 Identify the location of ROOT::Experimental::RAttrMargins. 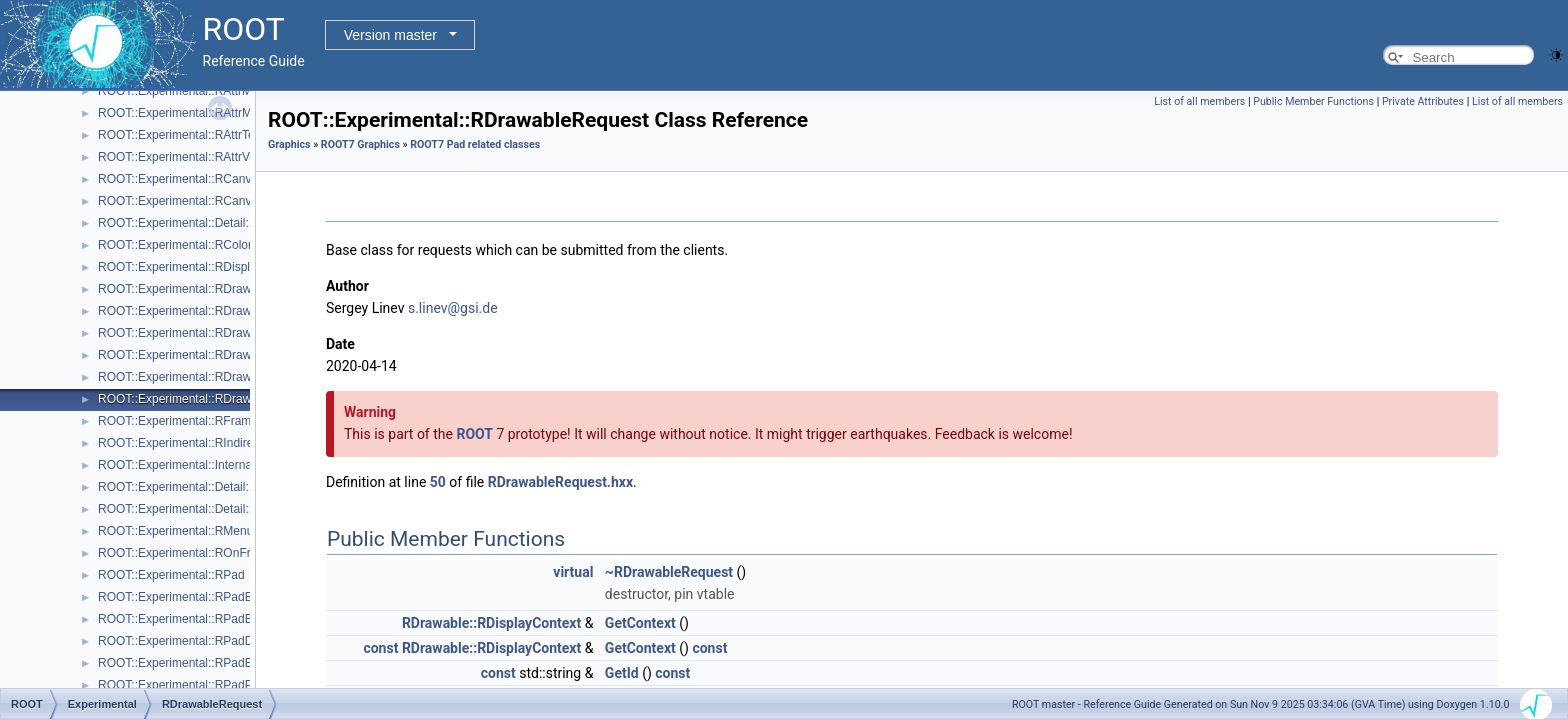
(191, 91).